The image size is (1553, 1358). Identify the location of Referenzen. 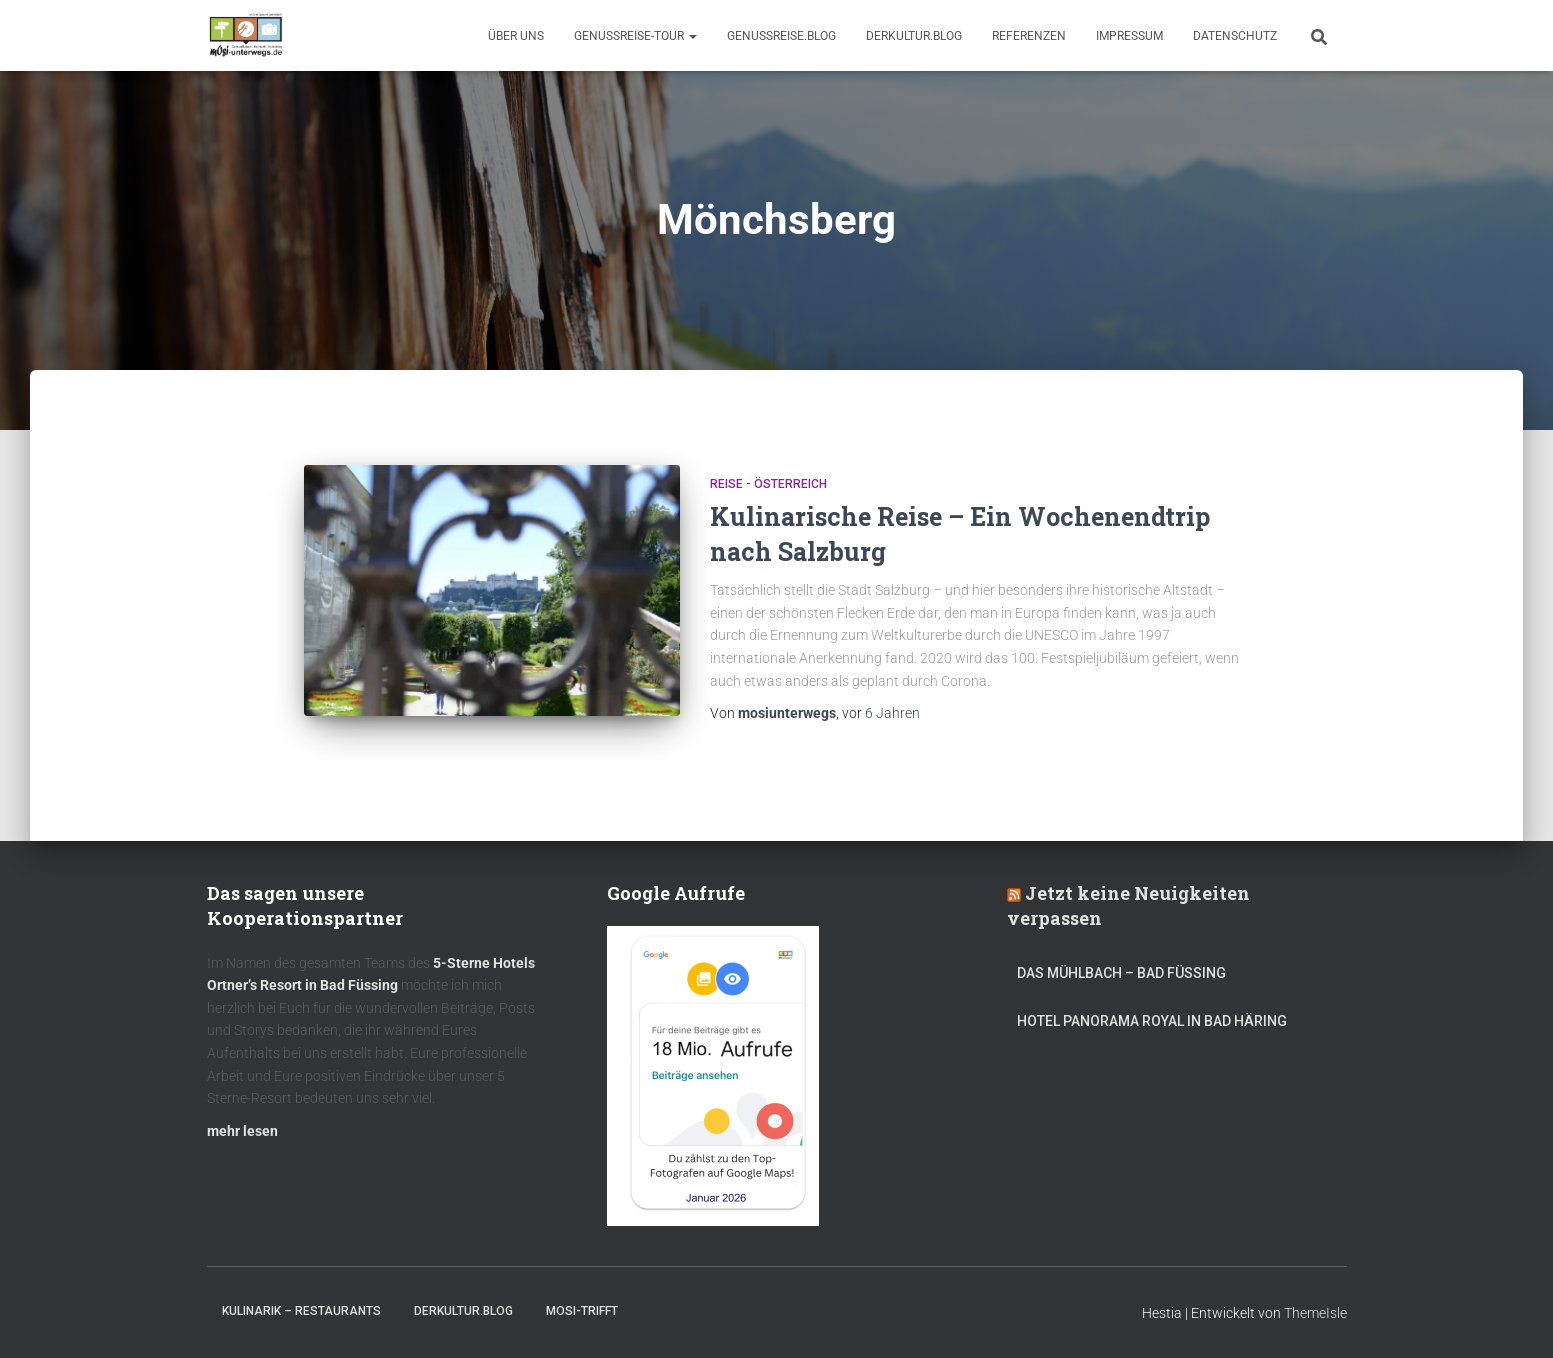
(1029, 36).